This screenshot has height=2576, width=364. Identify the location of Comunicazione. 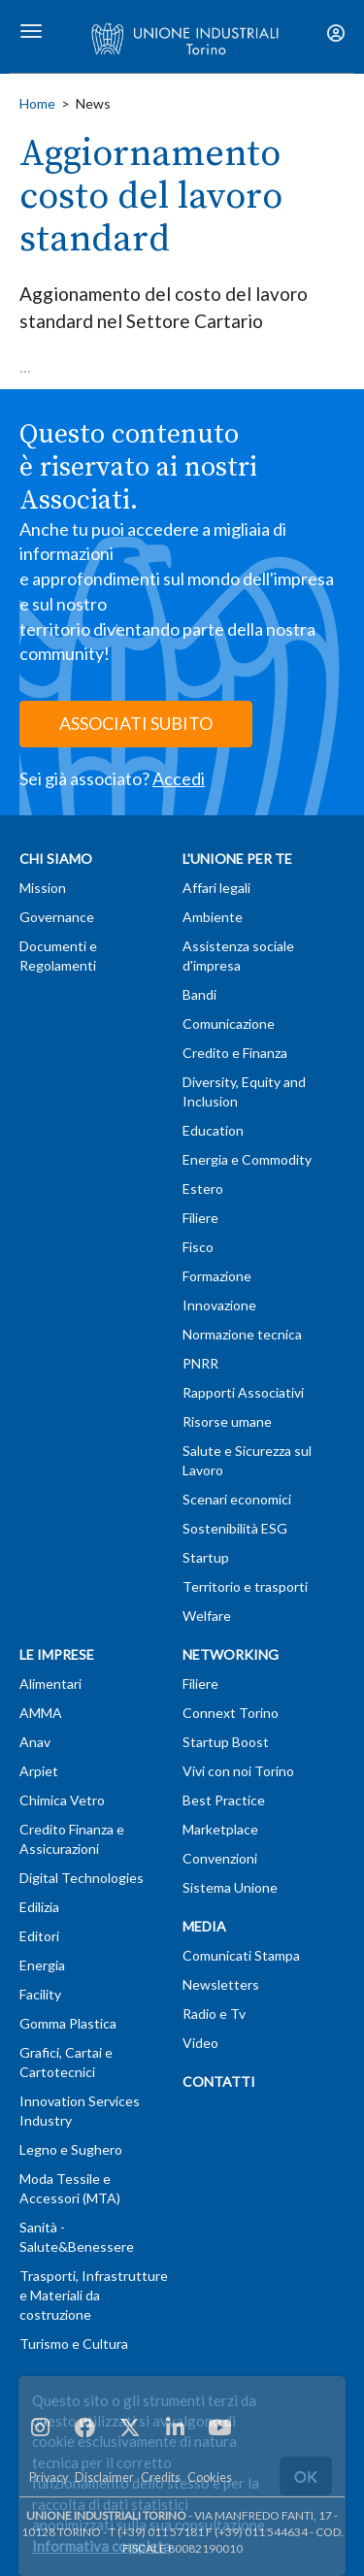
(228, 1023).